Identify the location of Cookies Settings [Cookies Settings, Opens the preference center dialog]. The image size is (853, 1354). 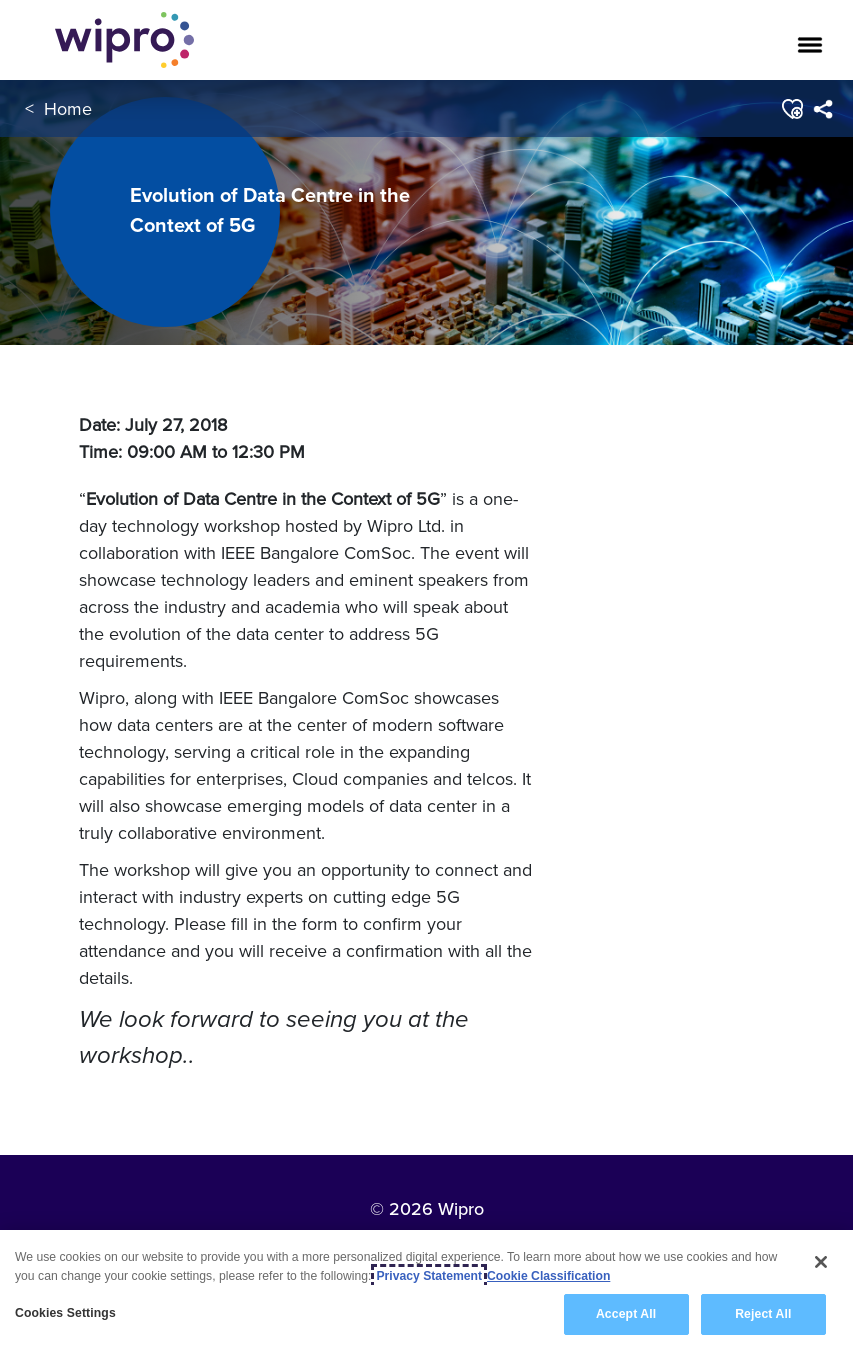
(65, 1313).